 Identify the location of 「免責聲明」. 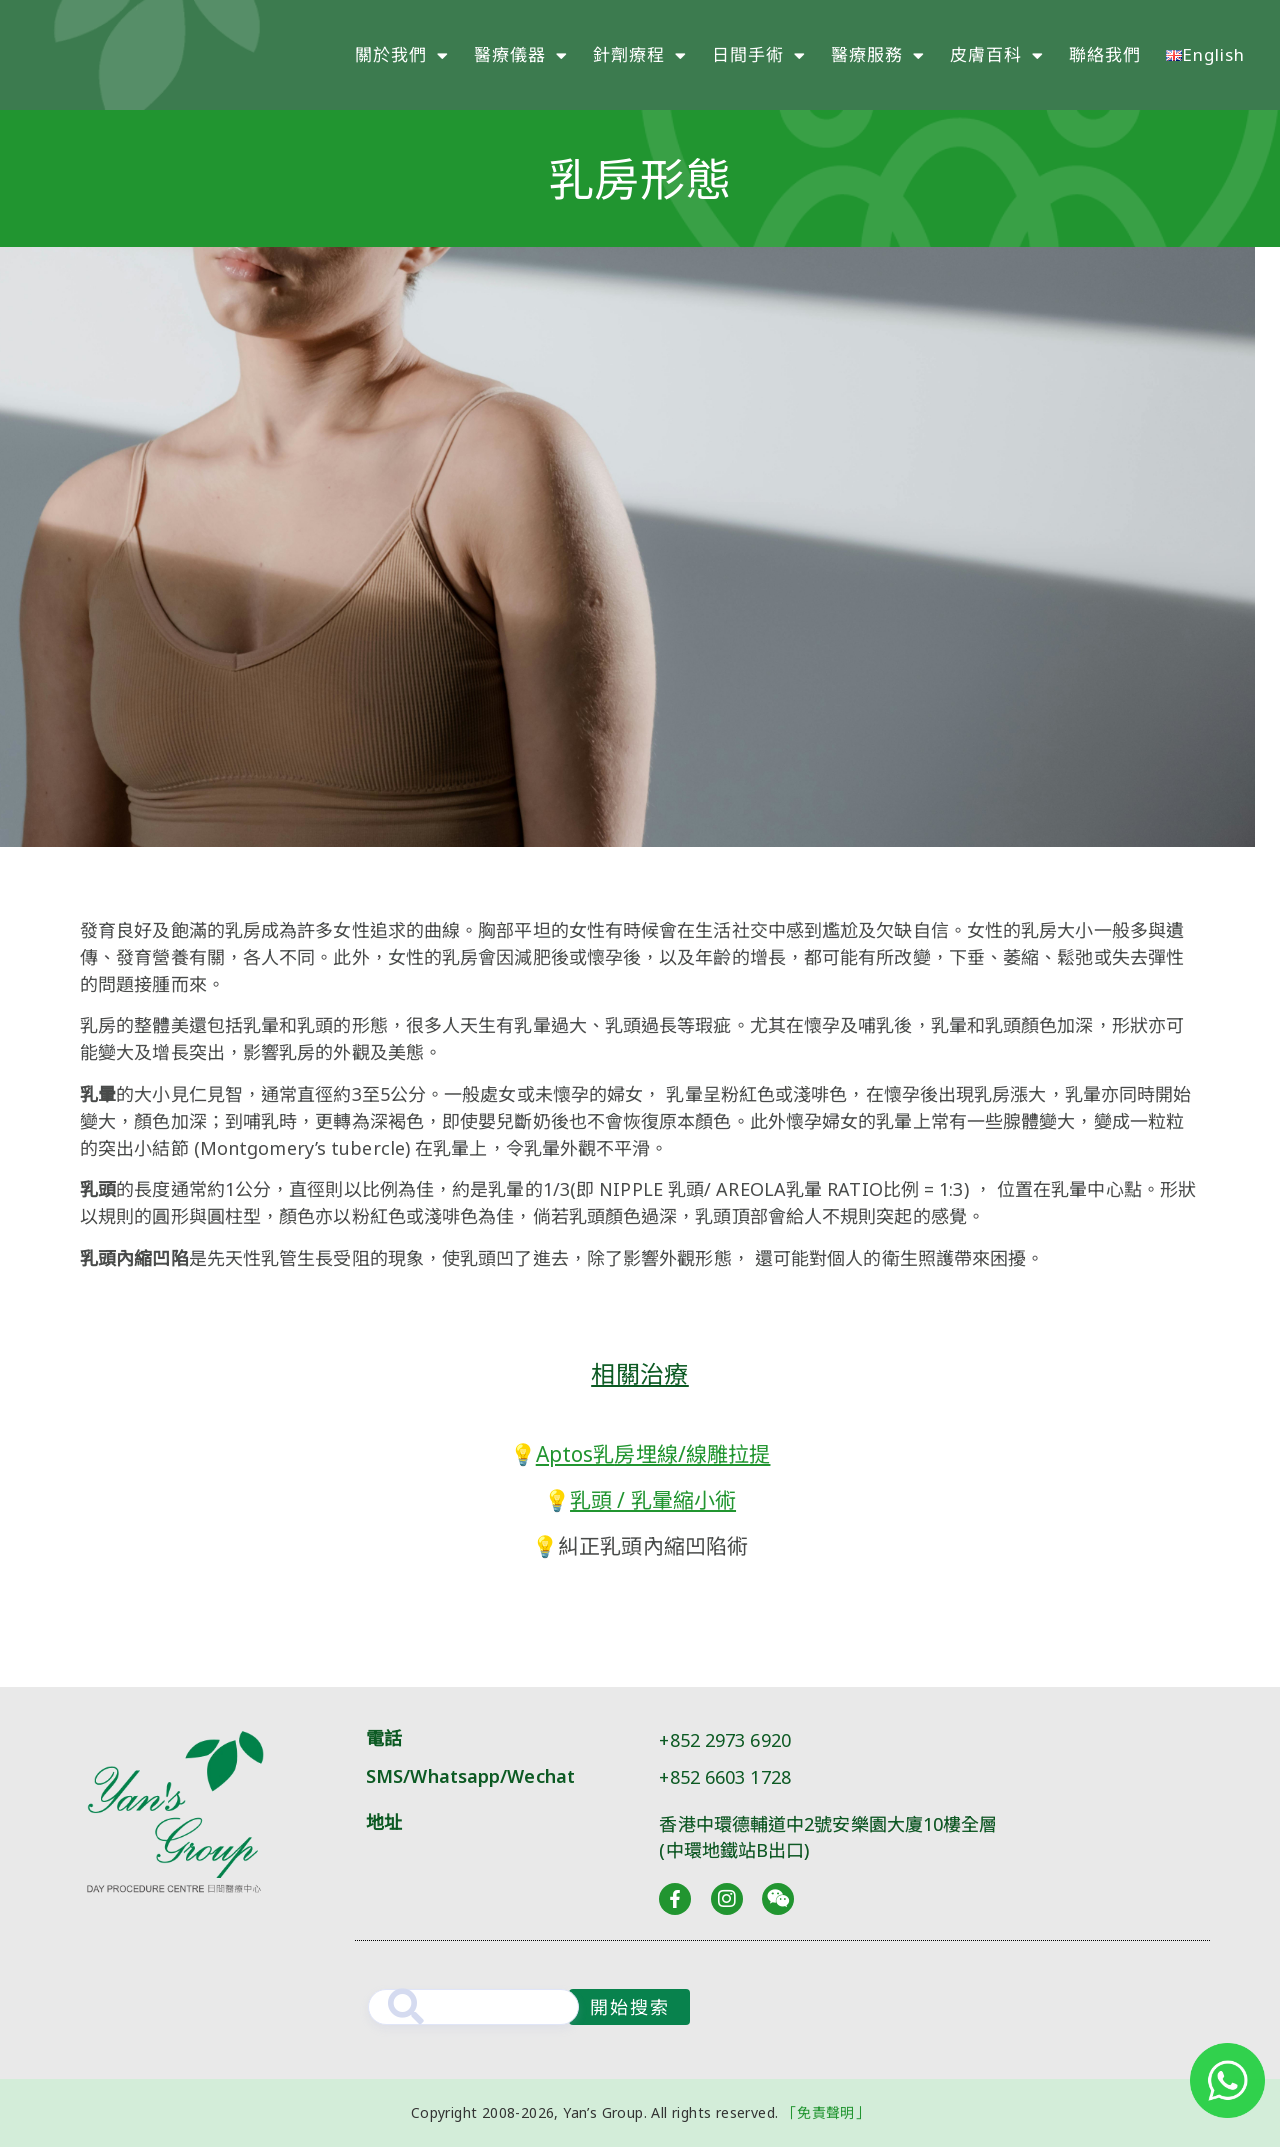
(826, 2112).